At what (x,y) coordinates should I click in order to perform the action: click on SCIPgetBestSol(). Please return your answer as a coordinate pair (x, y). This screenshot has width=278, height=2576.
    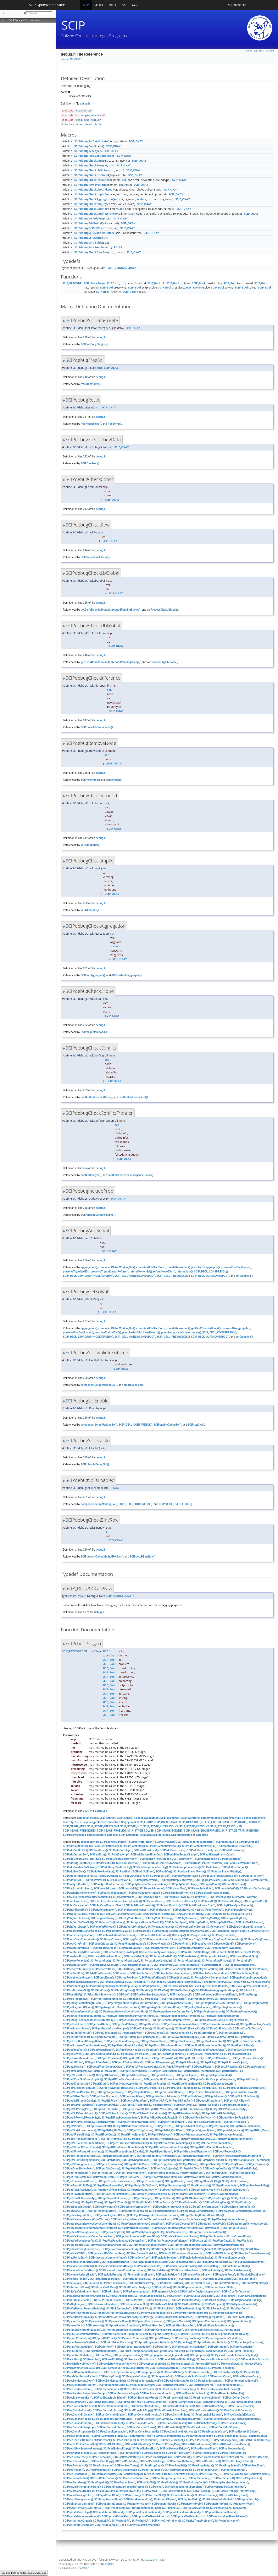
    Looking at the image, I should click on (149, 2024).